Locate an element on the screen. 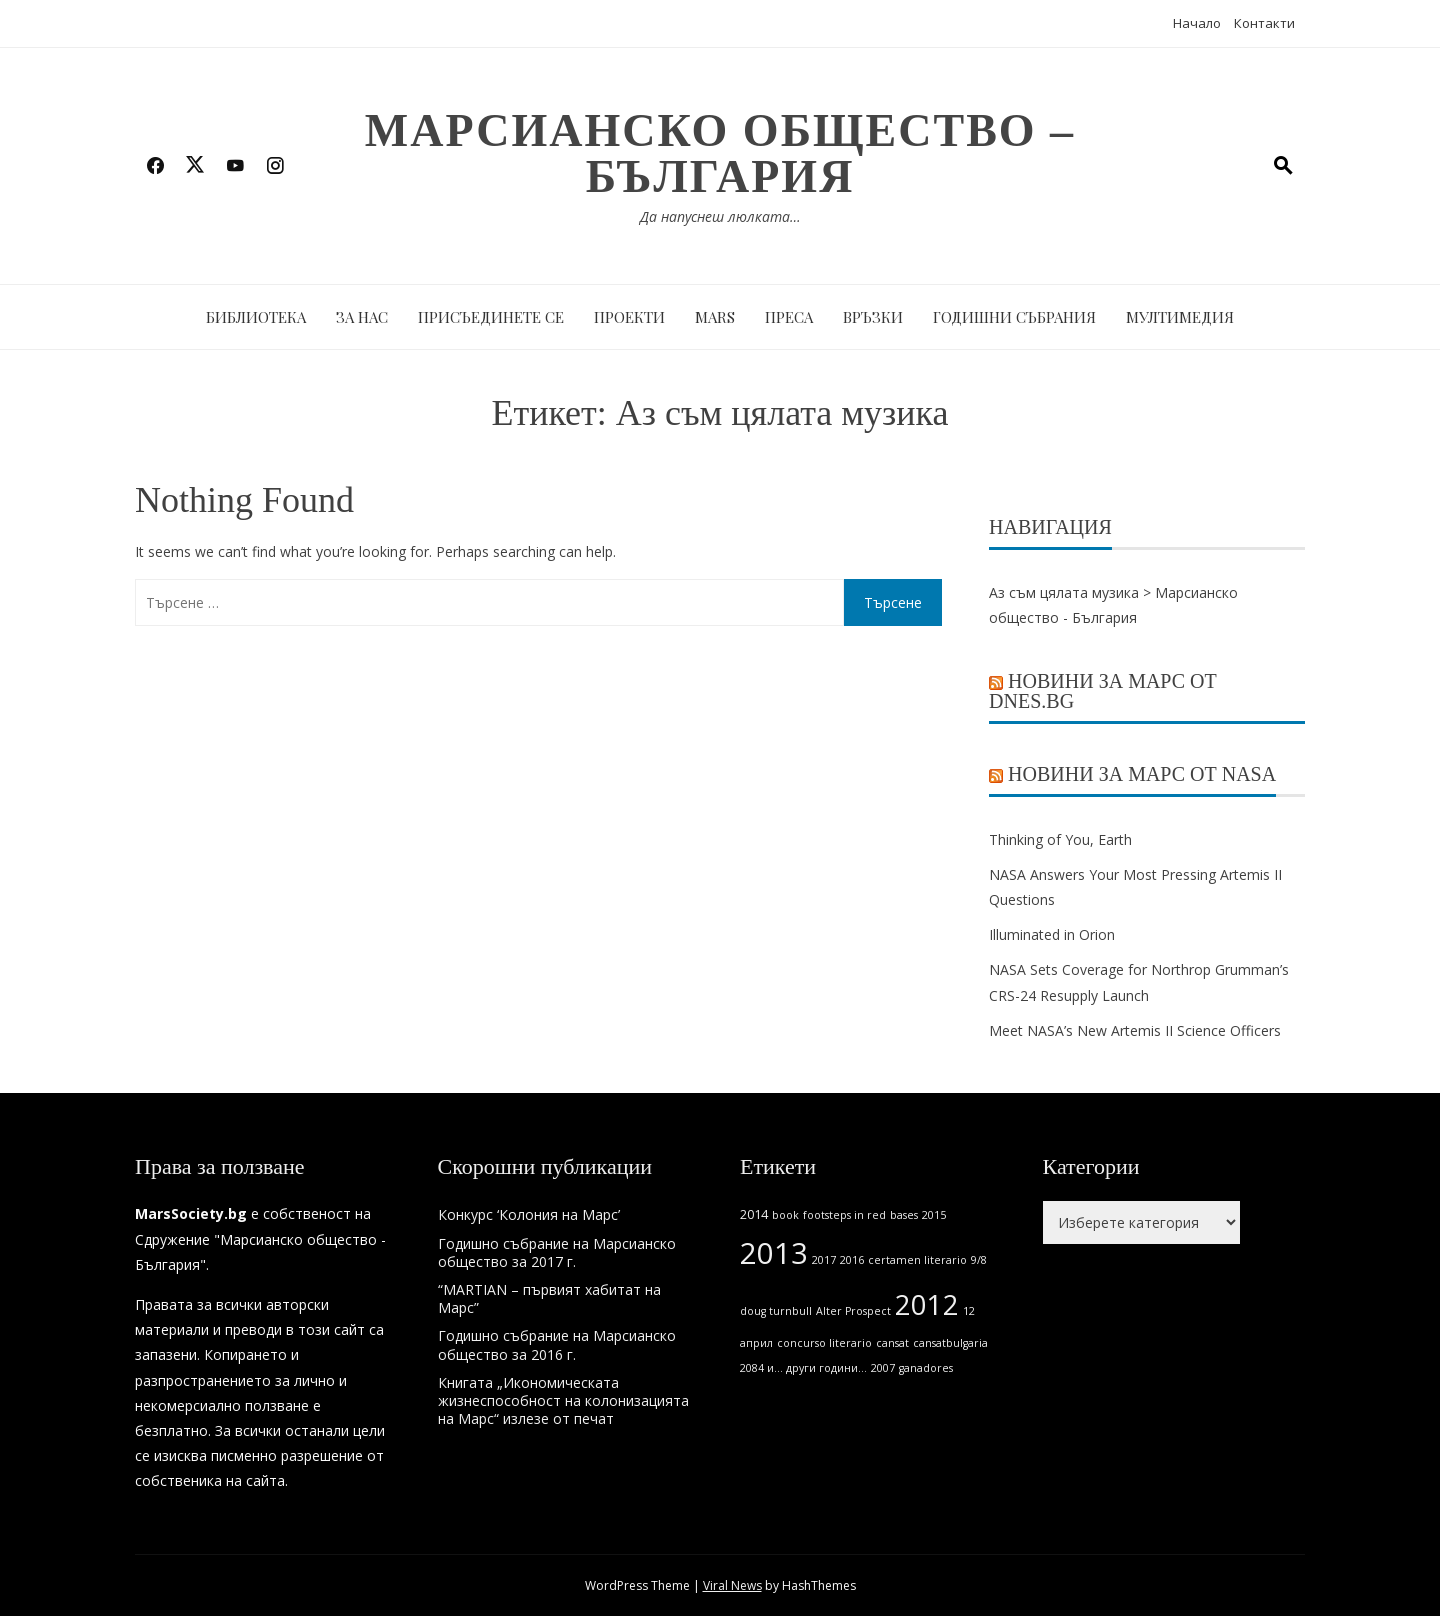  2016 is located at coordinates (852, 1260).